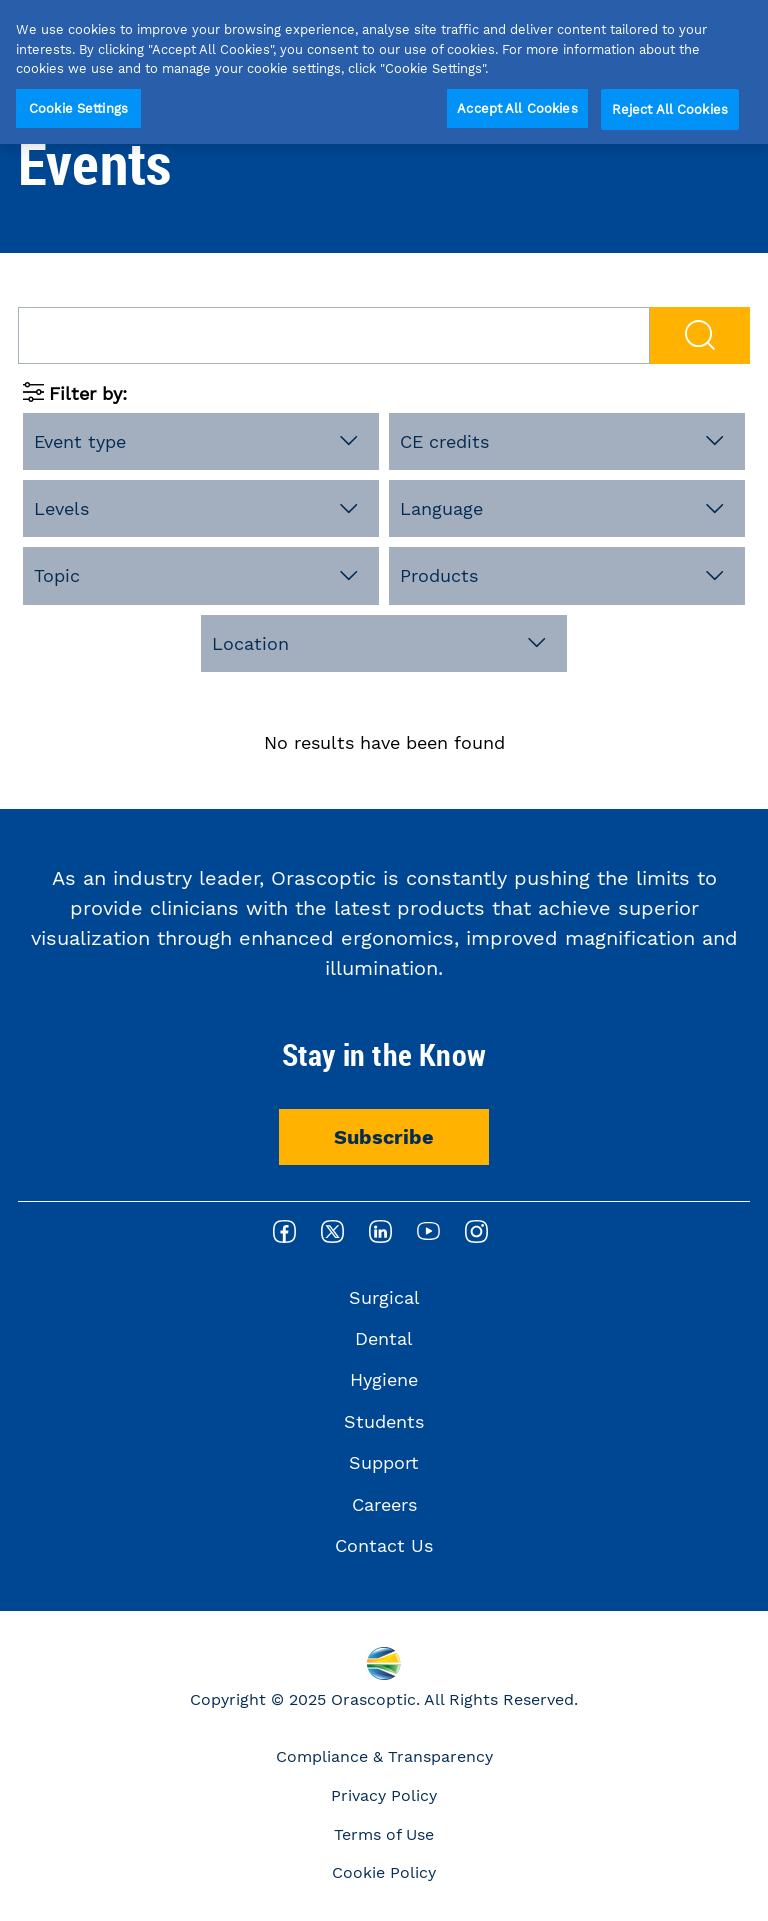 The width and height of the screenshot is (768, 1921). I want to click on CE credits, so click(444, 441).